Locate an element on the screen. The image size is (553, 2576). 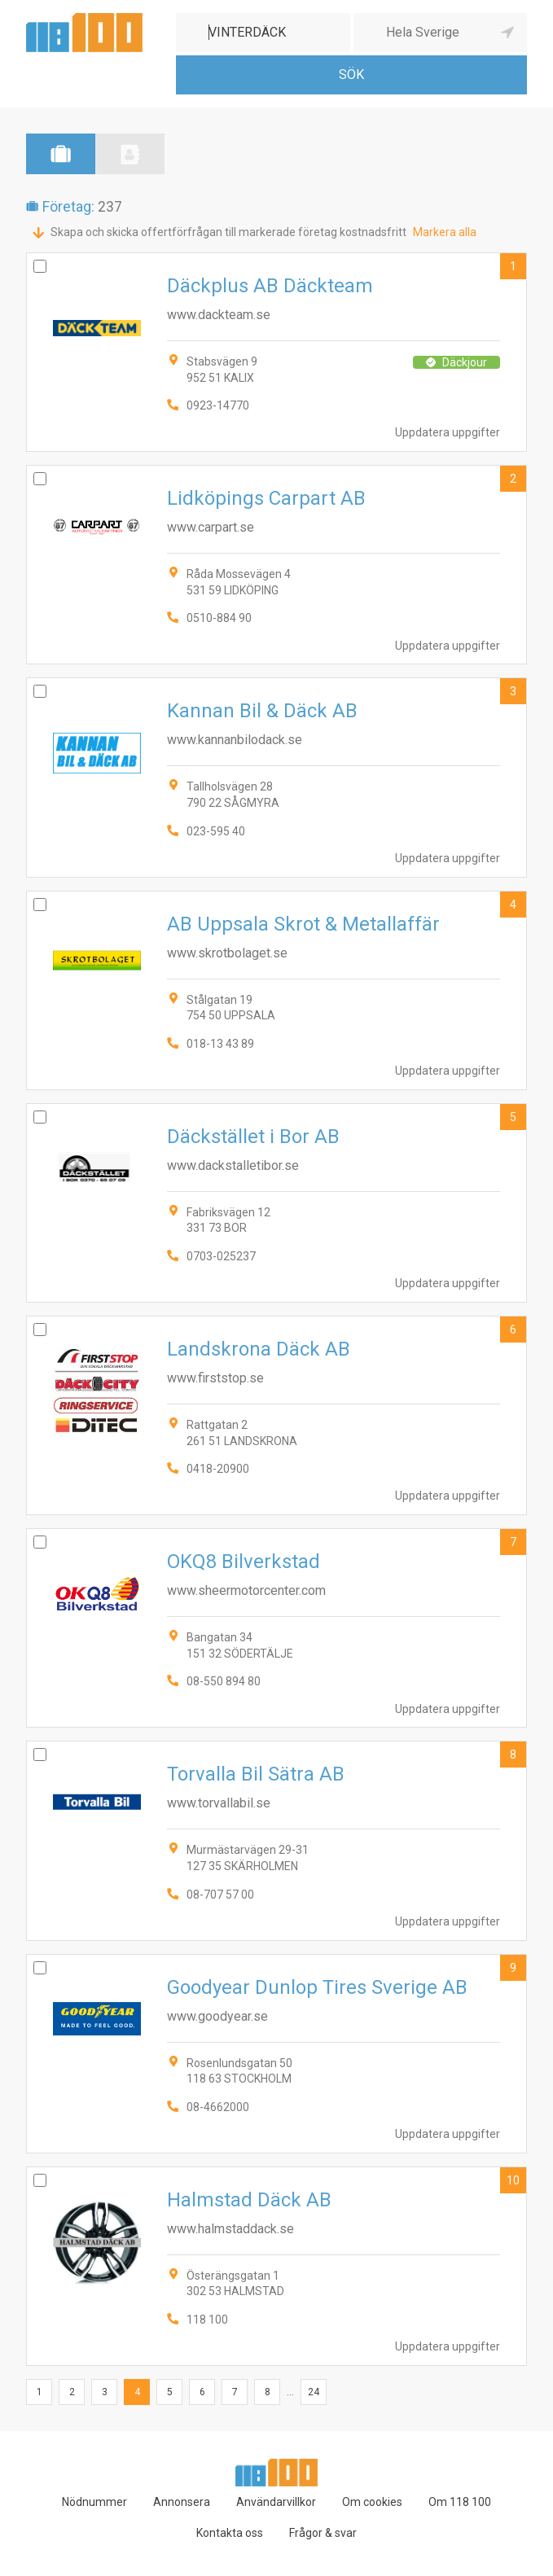
Om cookies is located at coordinates (372, 2501).